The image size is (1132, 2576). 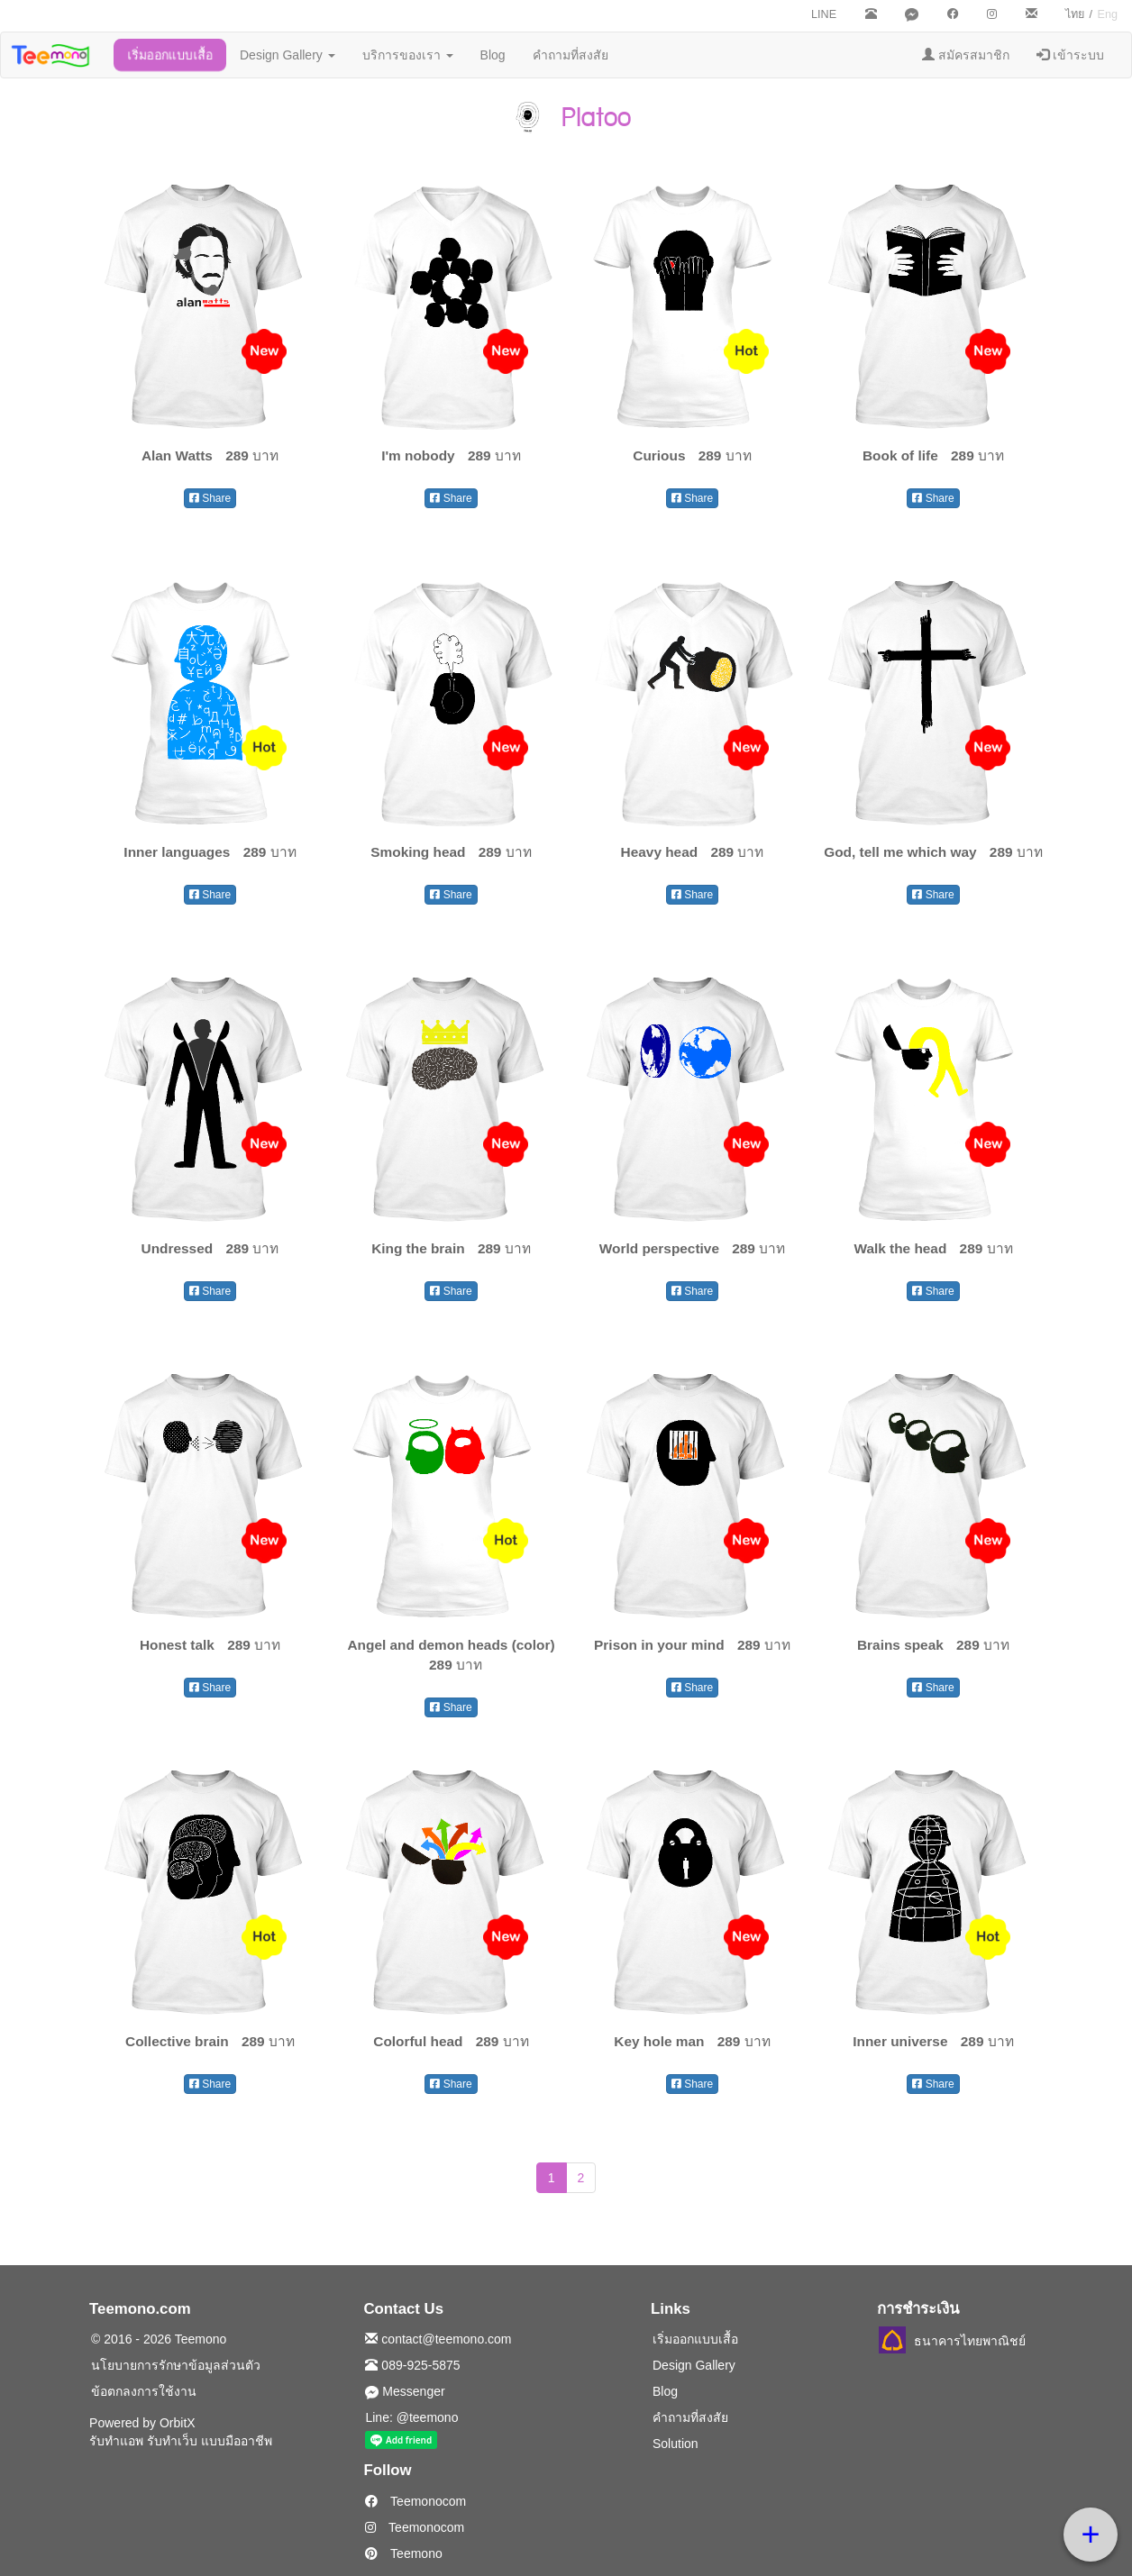 What do you see at coordinates (415, 2501) in the screenshot?
I see `Teemonocom` at bounding box center [415, 2501].